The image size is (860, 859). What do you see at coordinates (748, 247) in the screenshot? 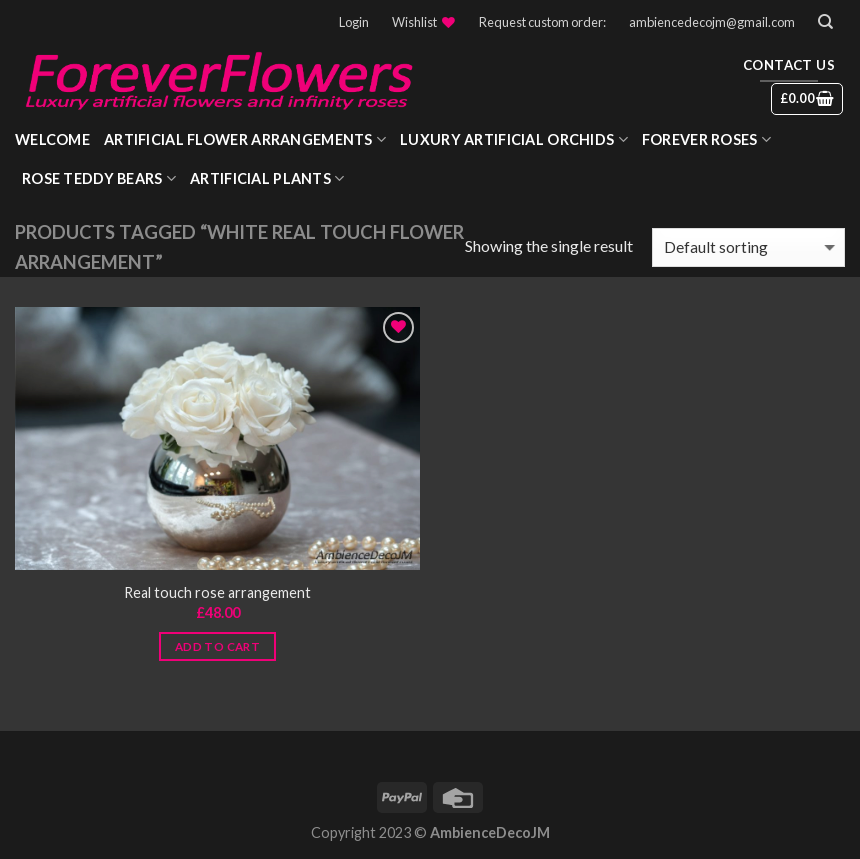
I see `[Shop order]` at bounding box center [748, 247].